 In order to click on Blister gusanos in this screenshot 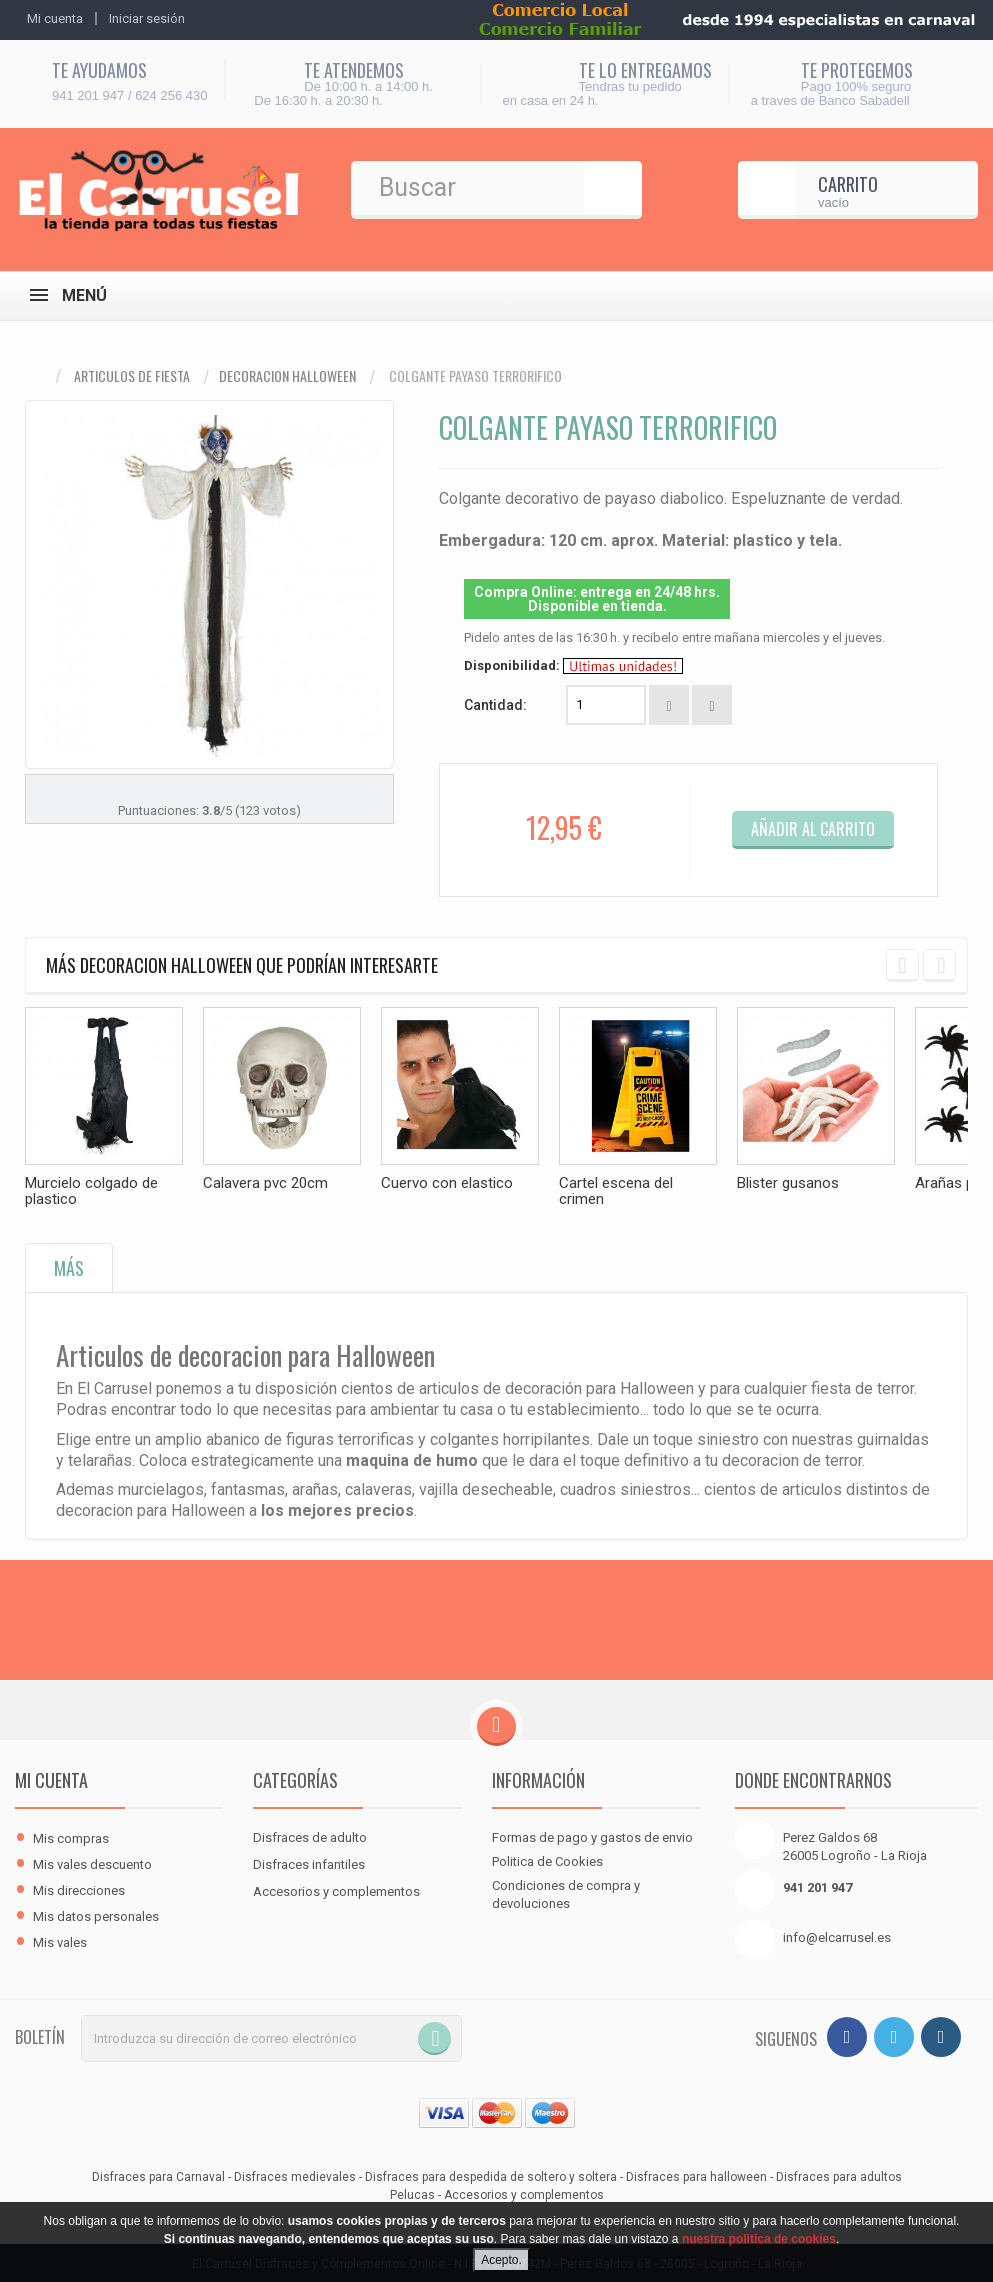, I will do `click(788, 1183)`.